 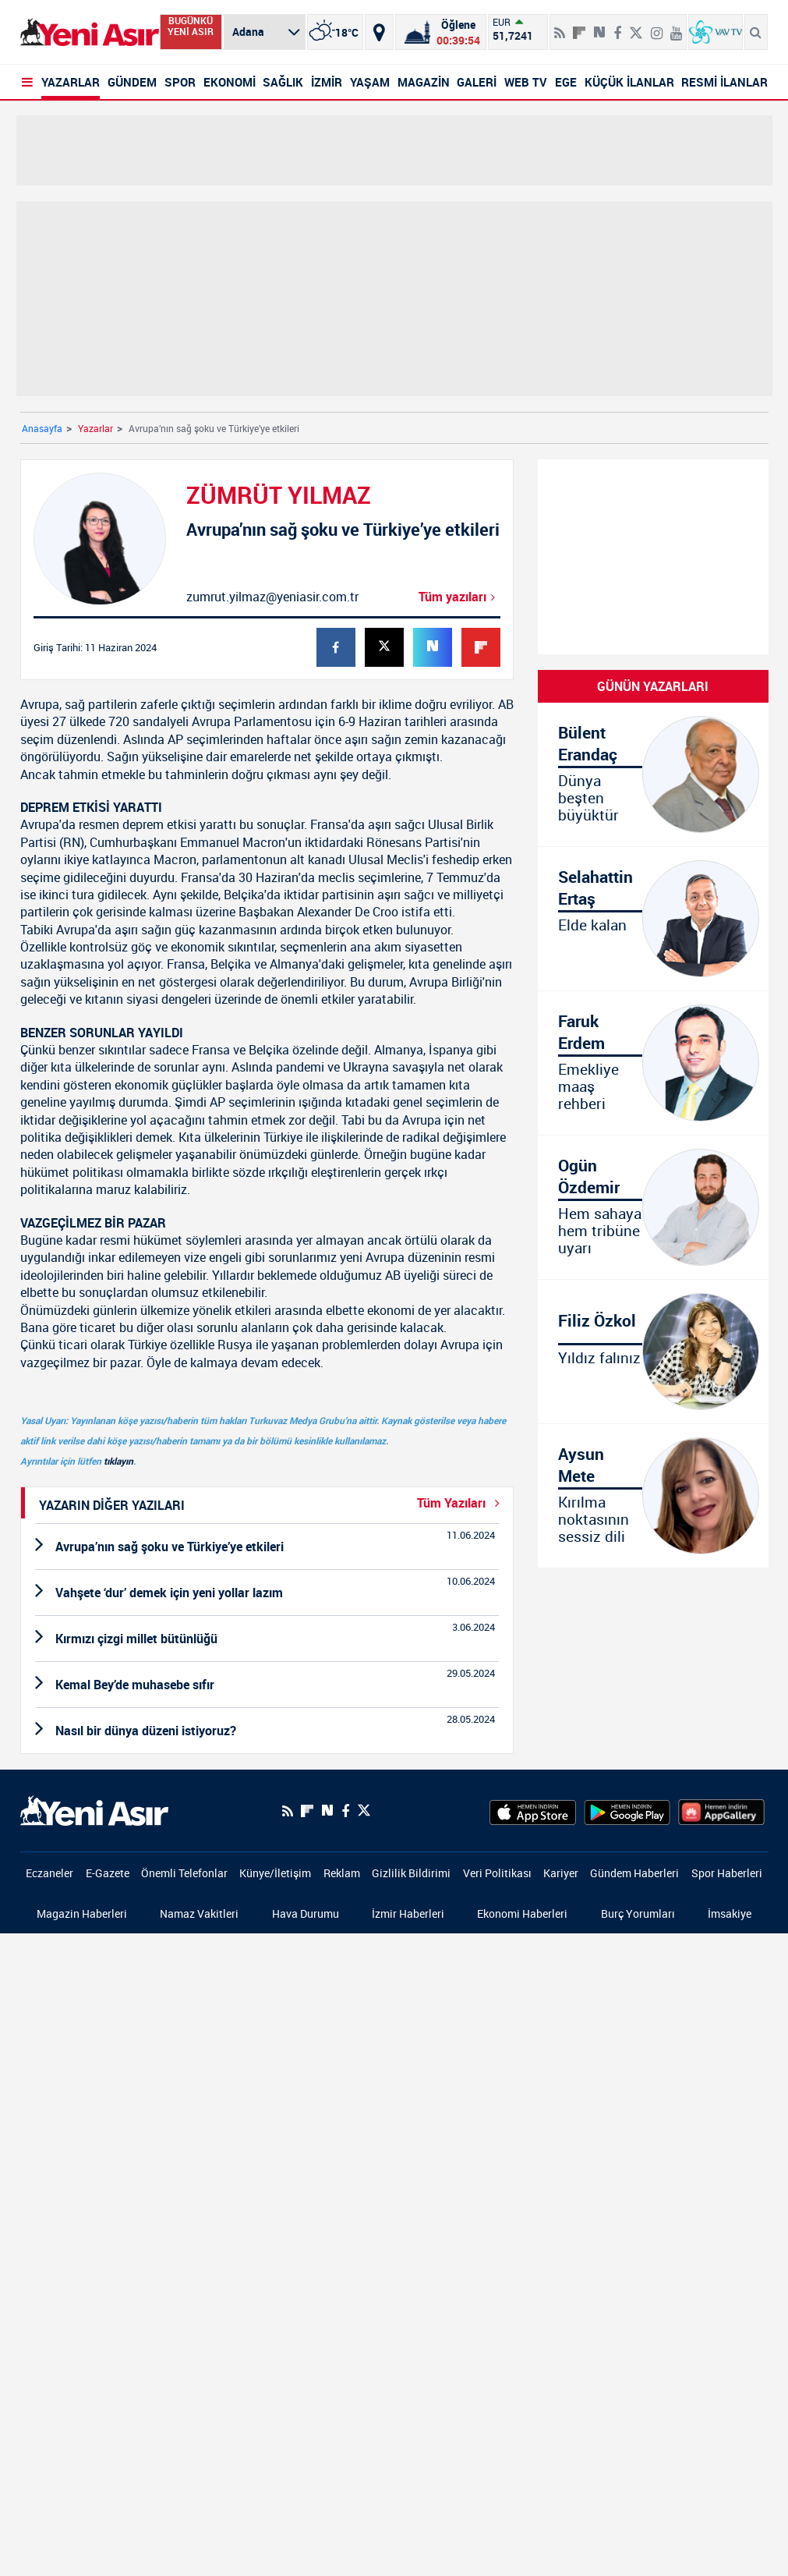 What do you see at coordinates (191, 26) in the screenshot?
I see `BUGÜNKÜ YENİ ASIR [Bugünkü yeni asır]` at bounding box center [191, 26].